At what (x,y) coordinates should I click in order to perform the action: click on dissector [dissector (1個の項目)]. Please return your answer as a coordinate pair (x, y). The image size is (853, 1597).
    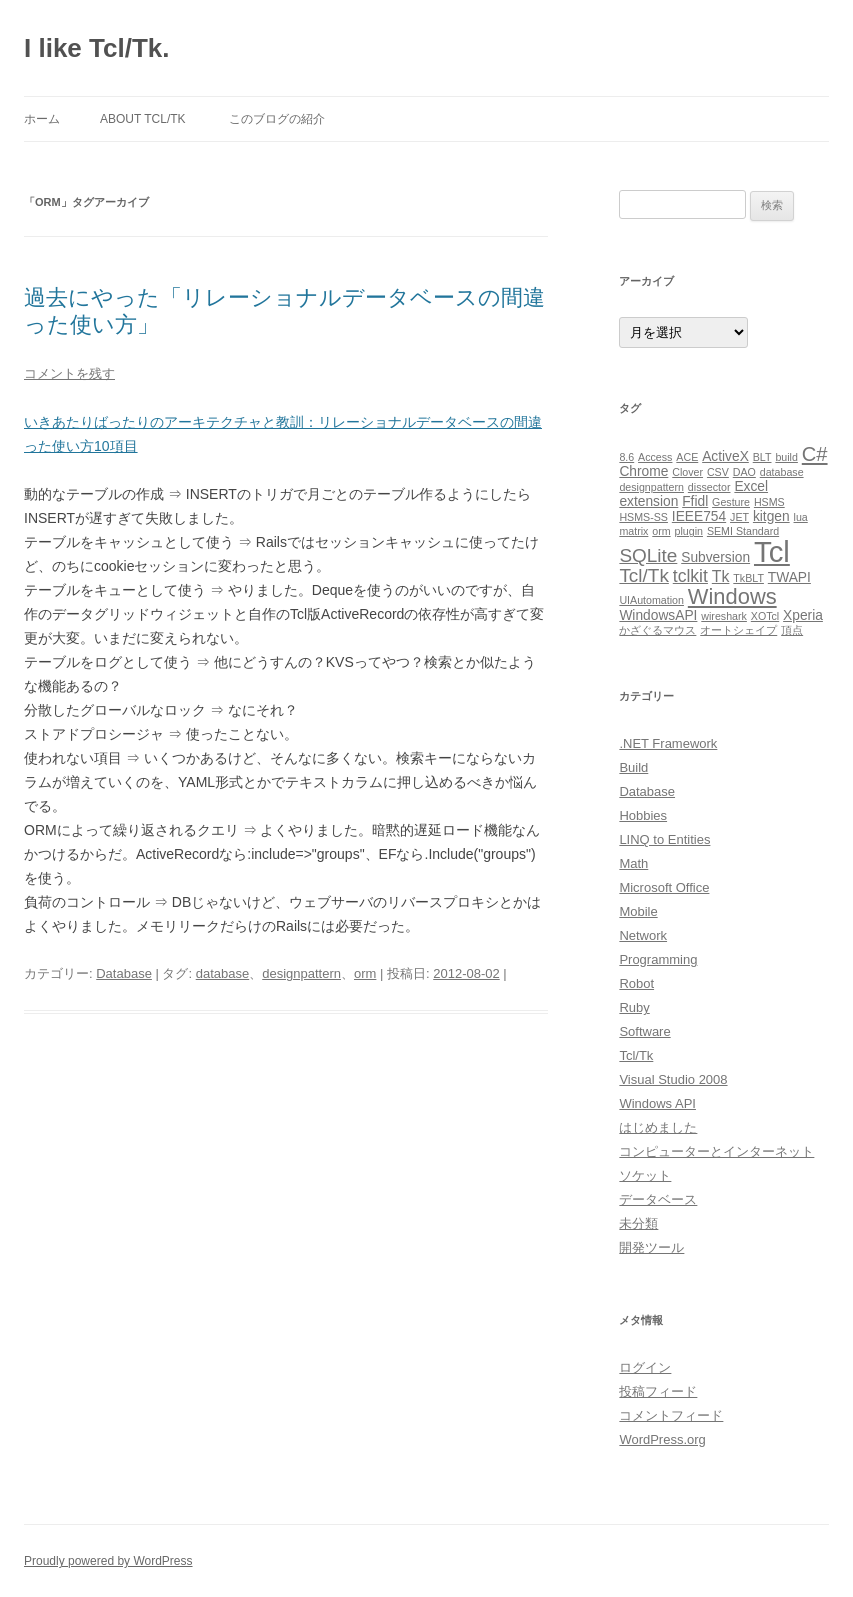
    Looking at the image, I should click on (709, 487).